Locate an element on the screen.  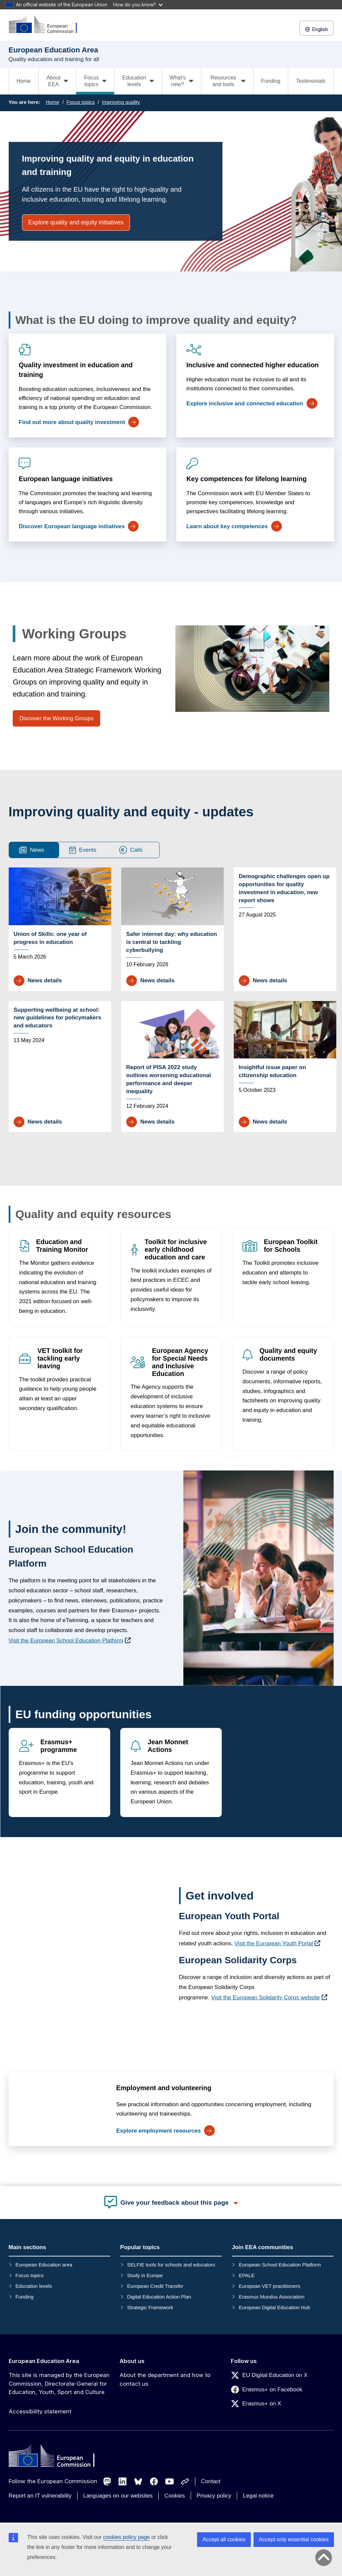
Home is located at coordinates (24, 81).